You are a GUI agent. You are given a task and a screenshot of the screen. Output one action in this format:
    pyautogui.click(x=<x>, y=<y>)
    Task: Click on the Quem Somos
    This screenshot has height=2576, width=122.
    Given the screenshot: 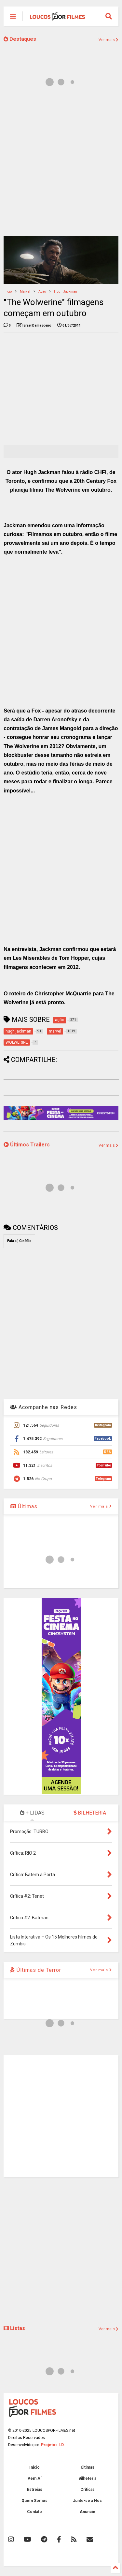 What is the action you would take?
    pyautogui.click(x=34, y=2500)
    